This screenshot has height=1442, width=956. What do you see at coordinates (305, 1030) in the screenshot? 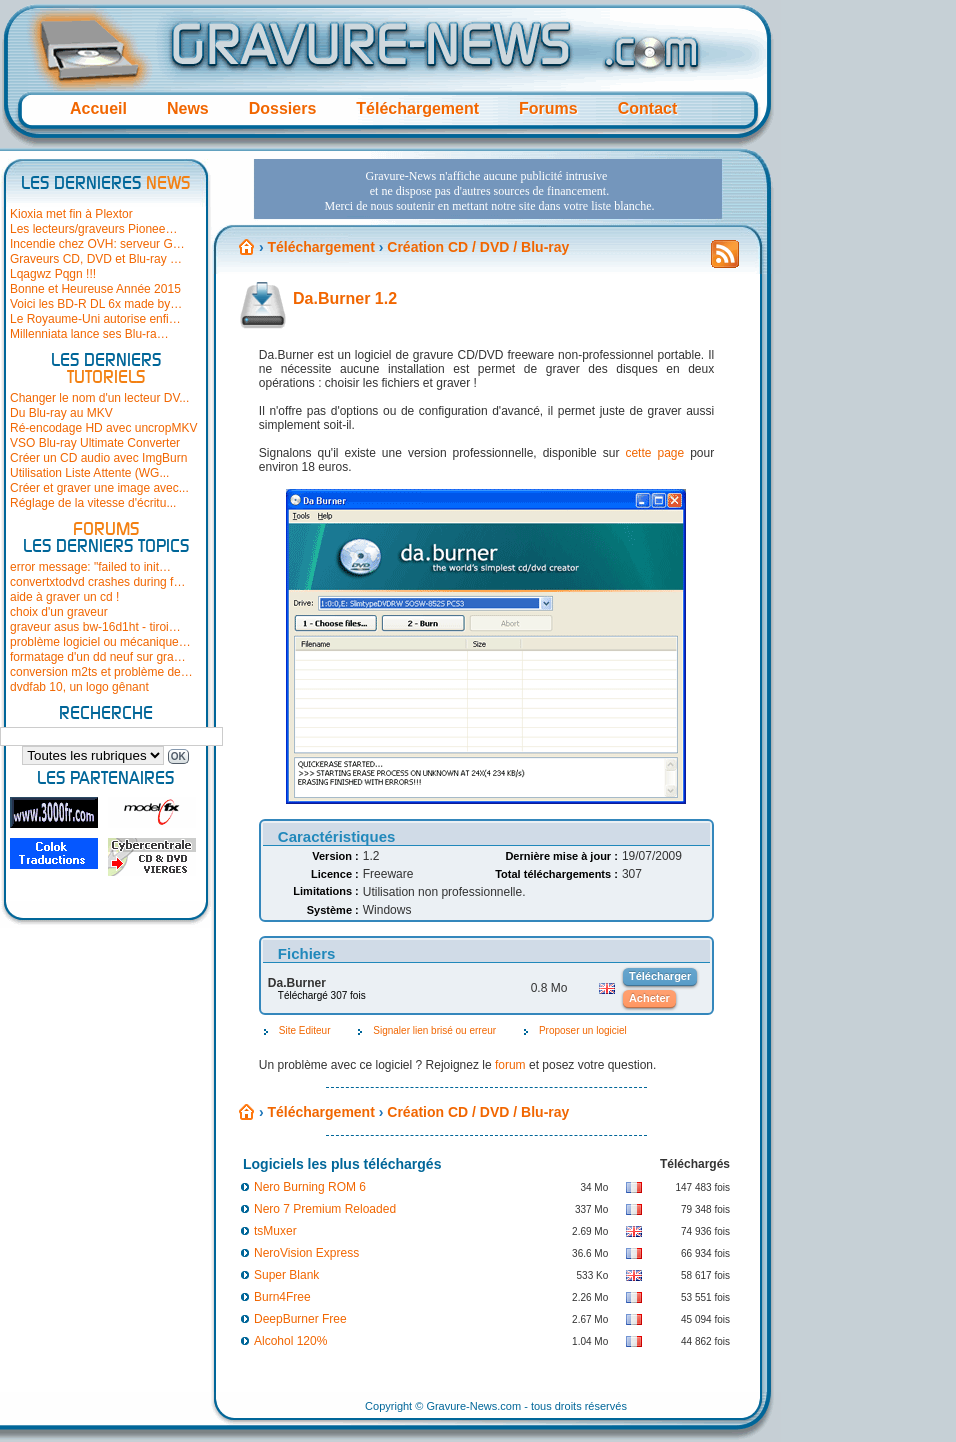
I see `Site Editeur` at bounding box center [305, 1030].